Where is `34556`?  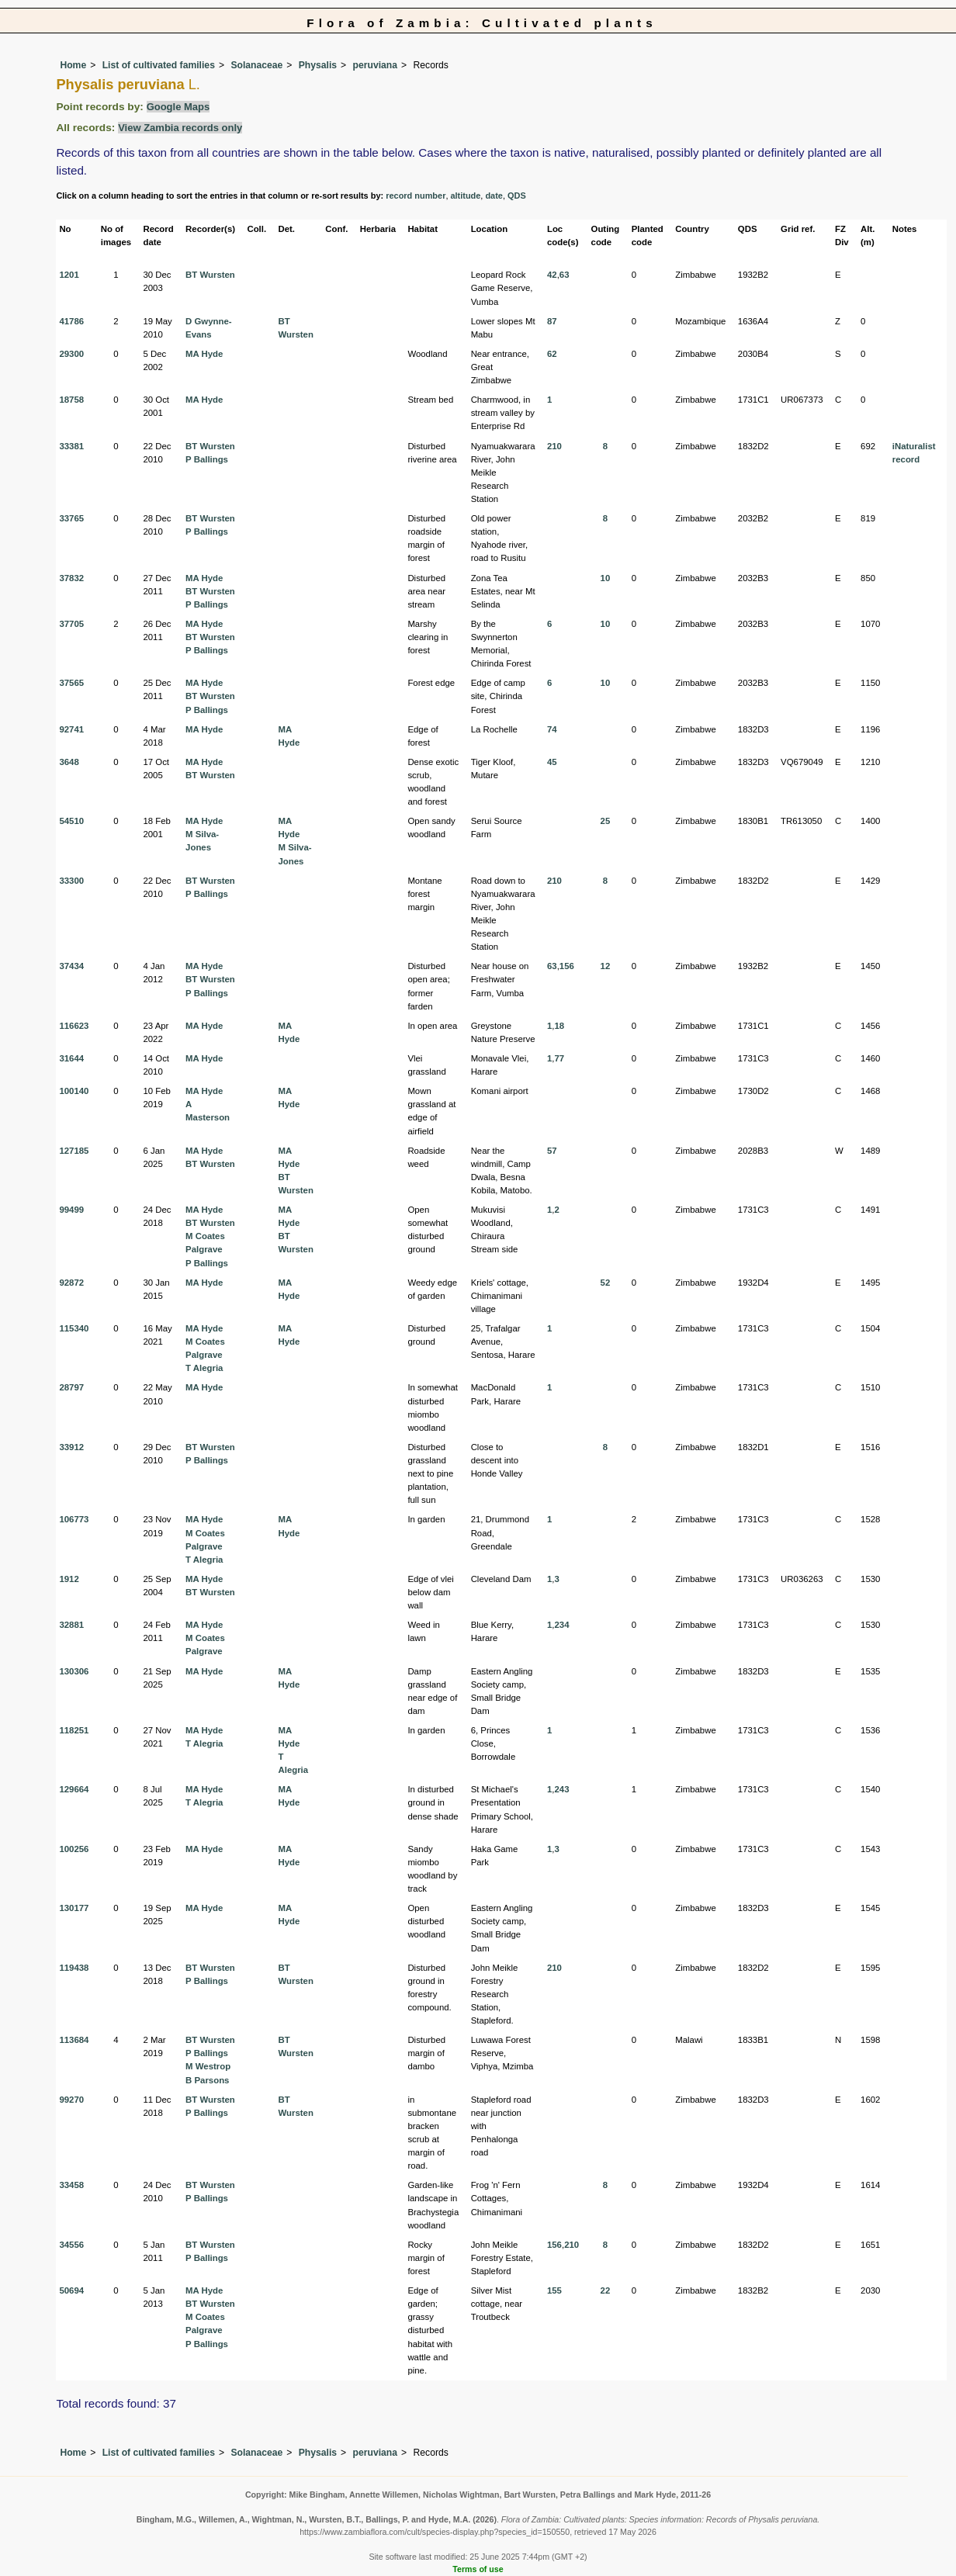 34556 is located at coordinates (71, 2244).